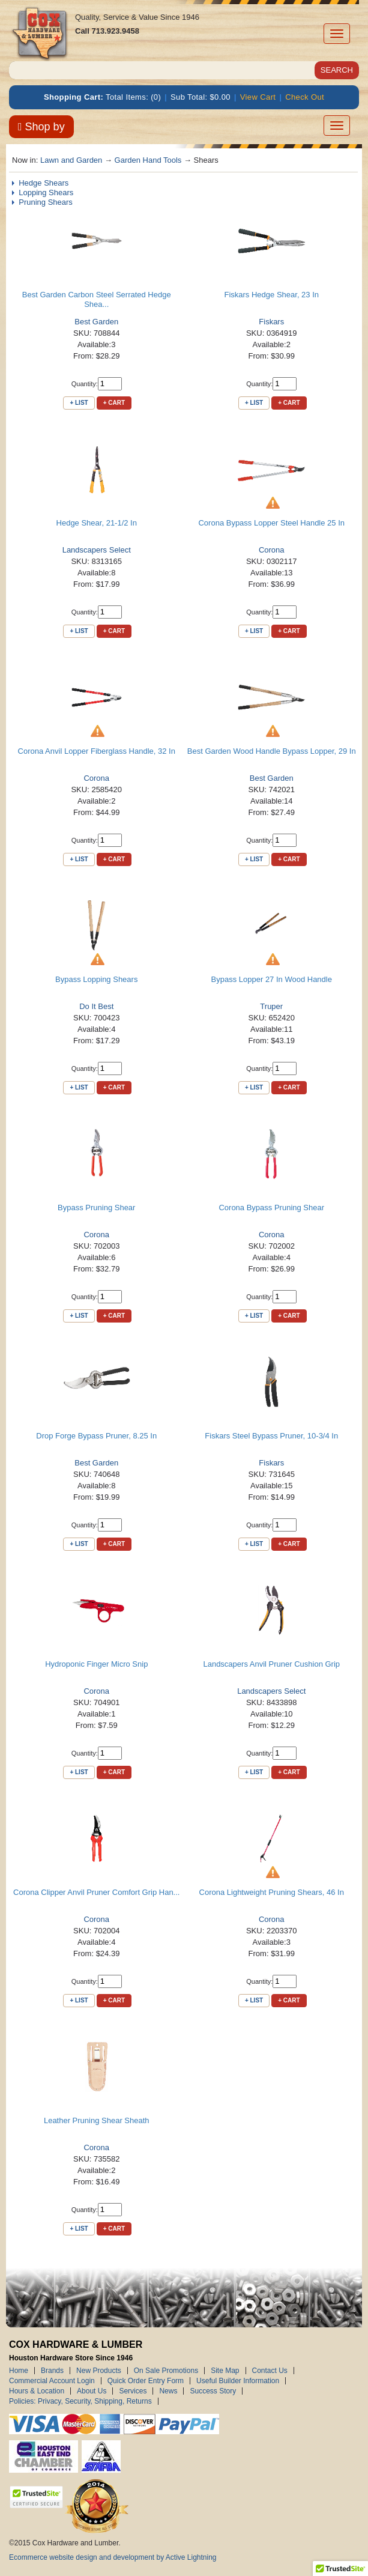  What do you see at coordinates (271, 1006) in the screenshot?
I see `Truper` at bounding box center [271, 1006].